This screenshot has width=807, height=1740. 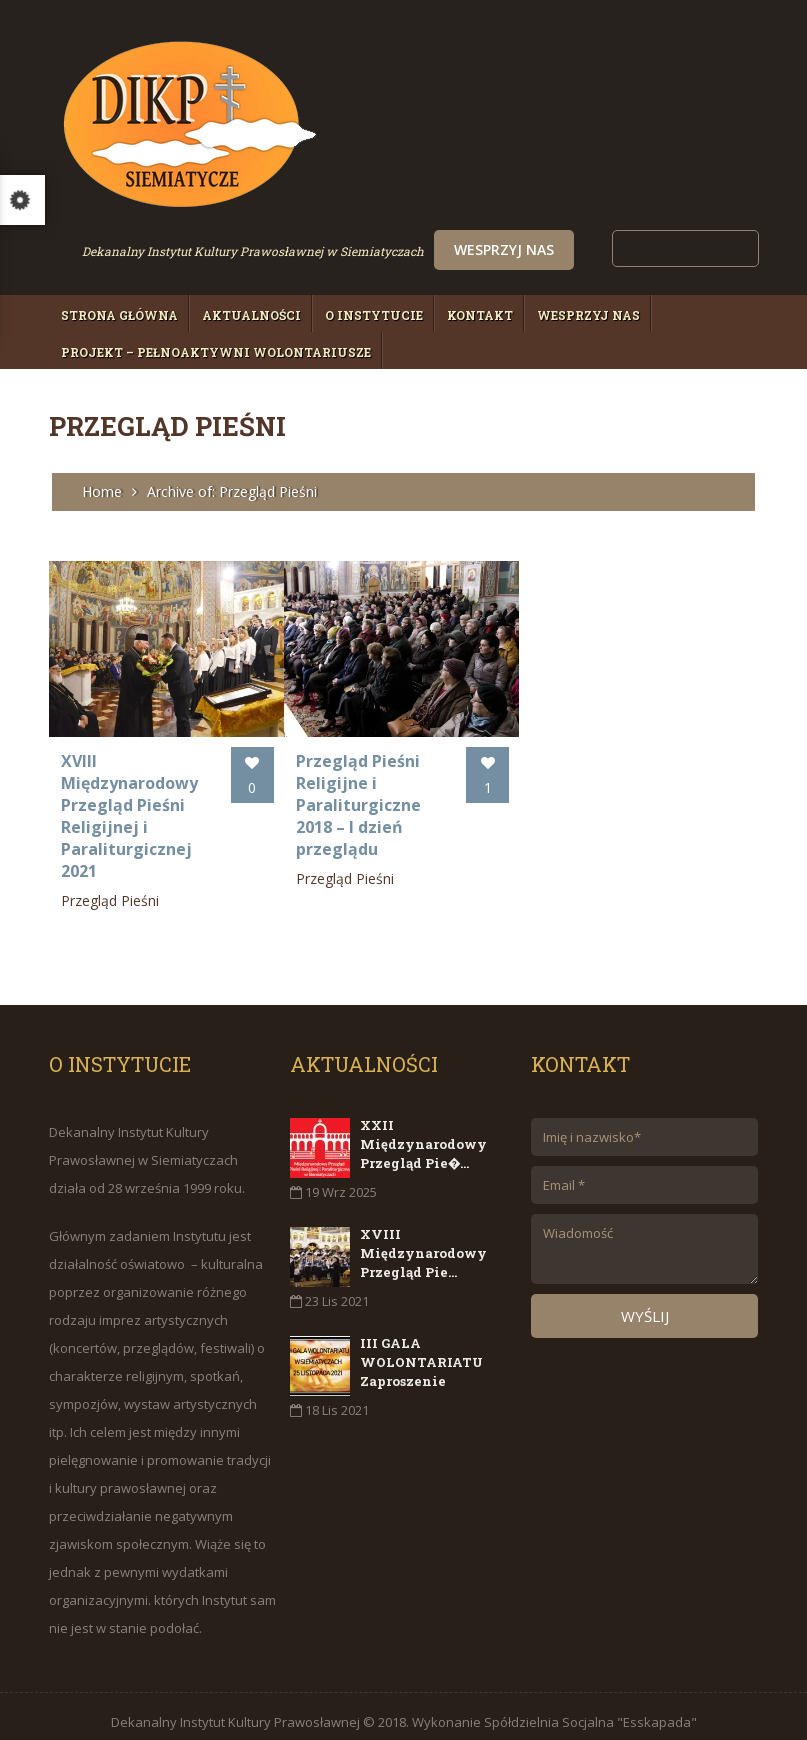 I want to click on Strona główna, so click(x=119, y=315).